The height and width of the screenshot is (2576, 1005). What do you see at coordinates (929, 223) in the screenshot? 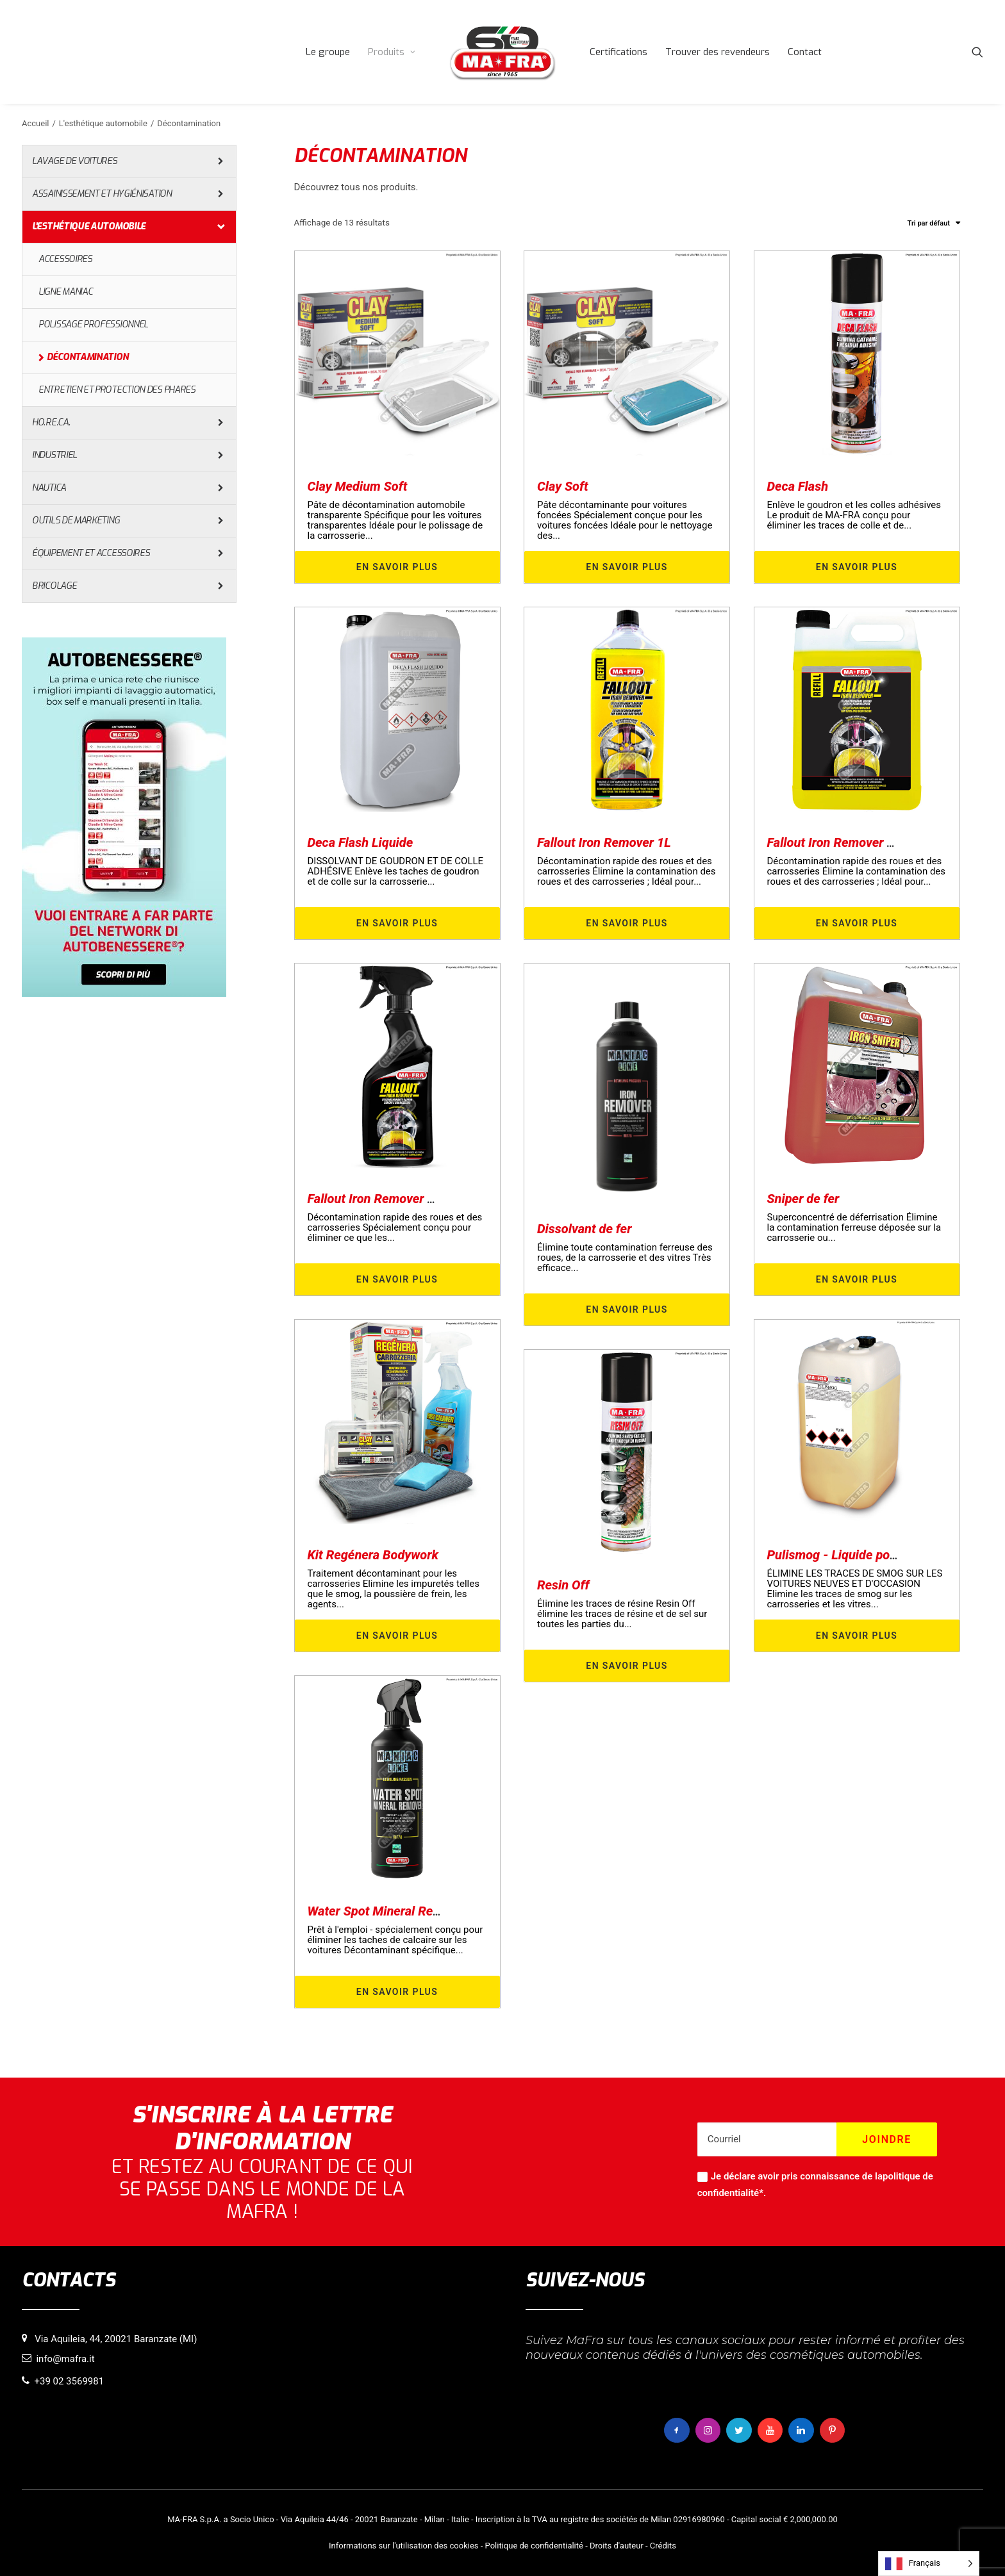
I see `Tri par défaut` at bounding box center [929, 223].